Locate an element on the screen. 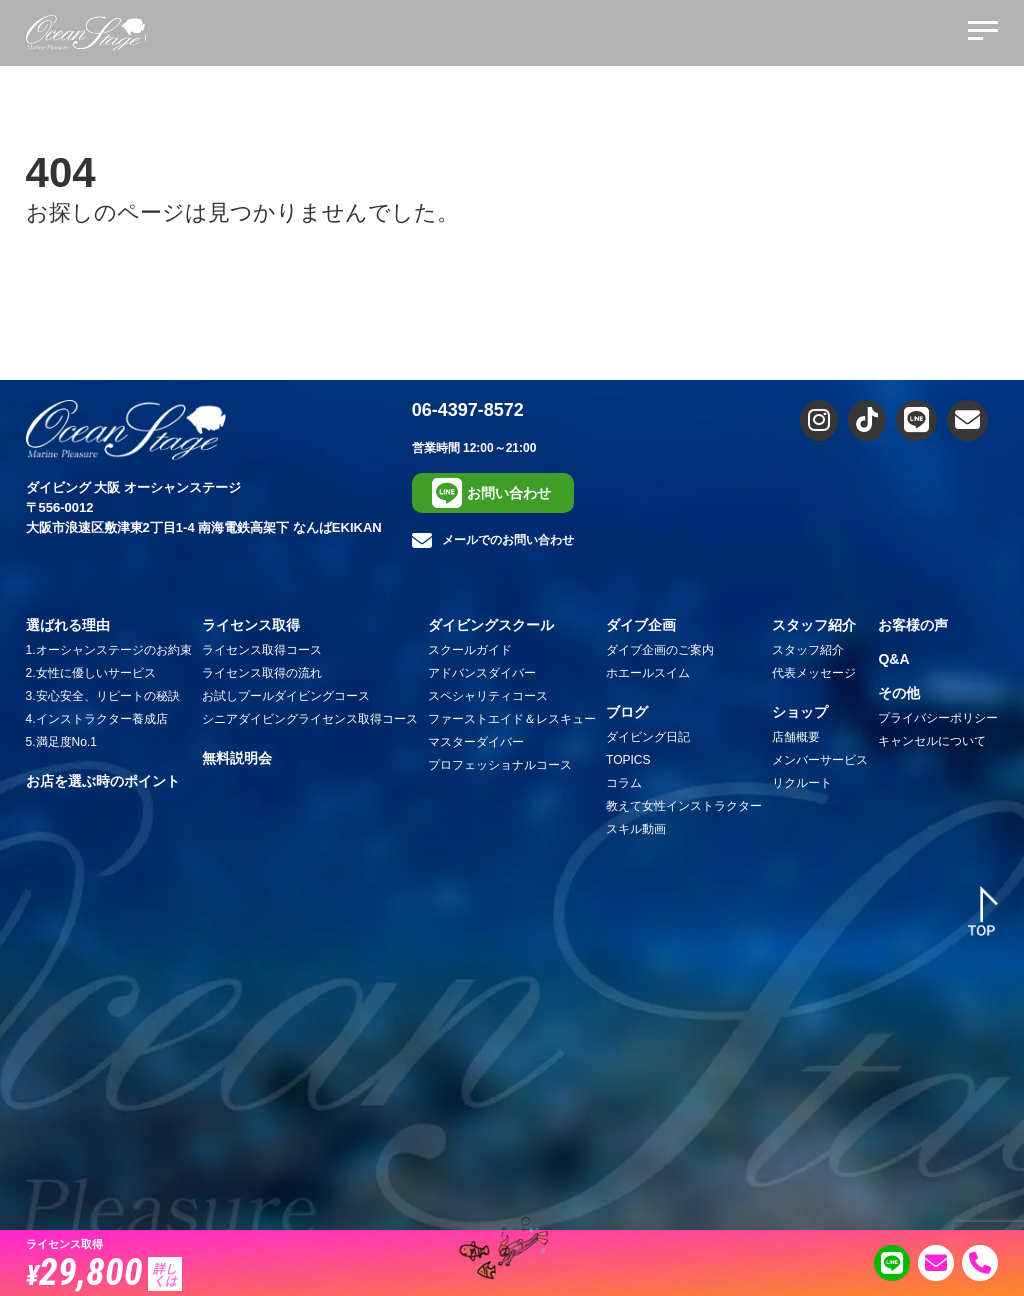  お店を選ぶ時のポイント is located at coordinates (103, 781).